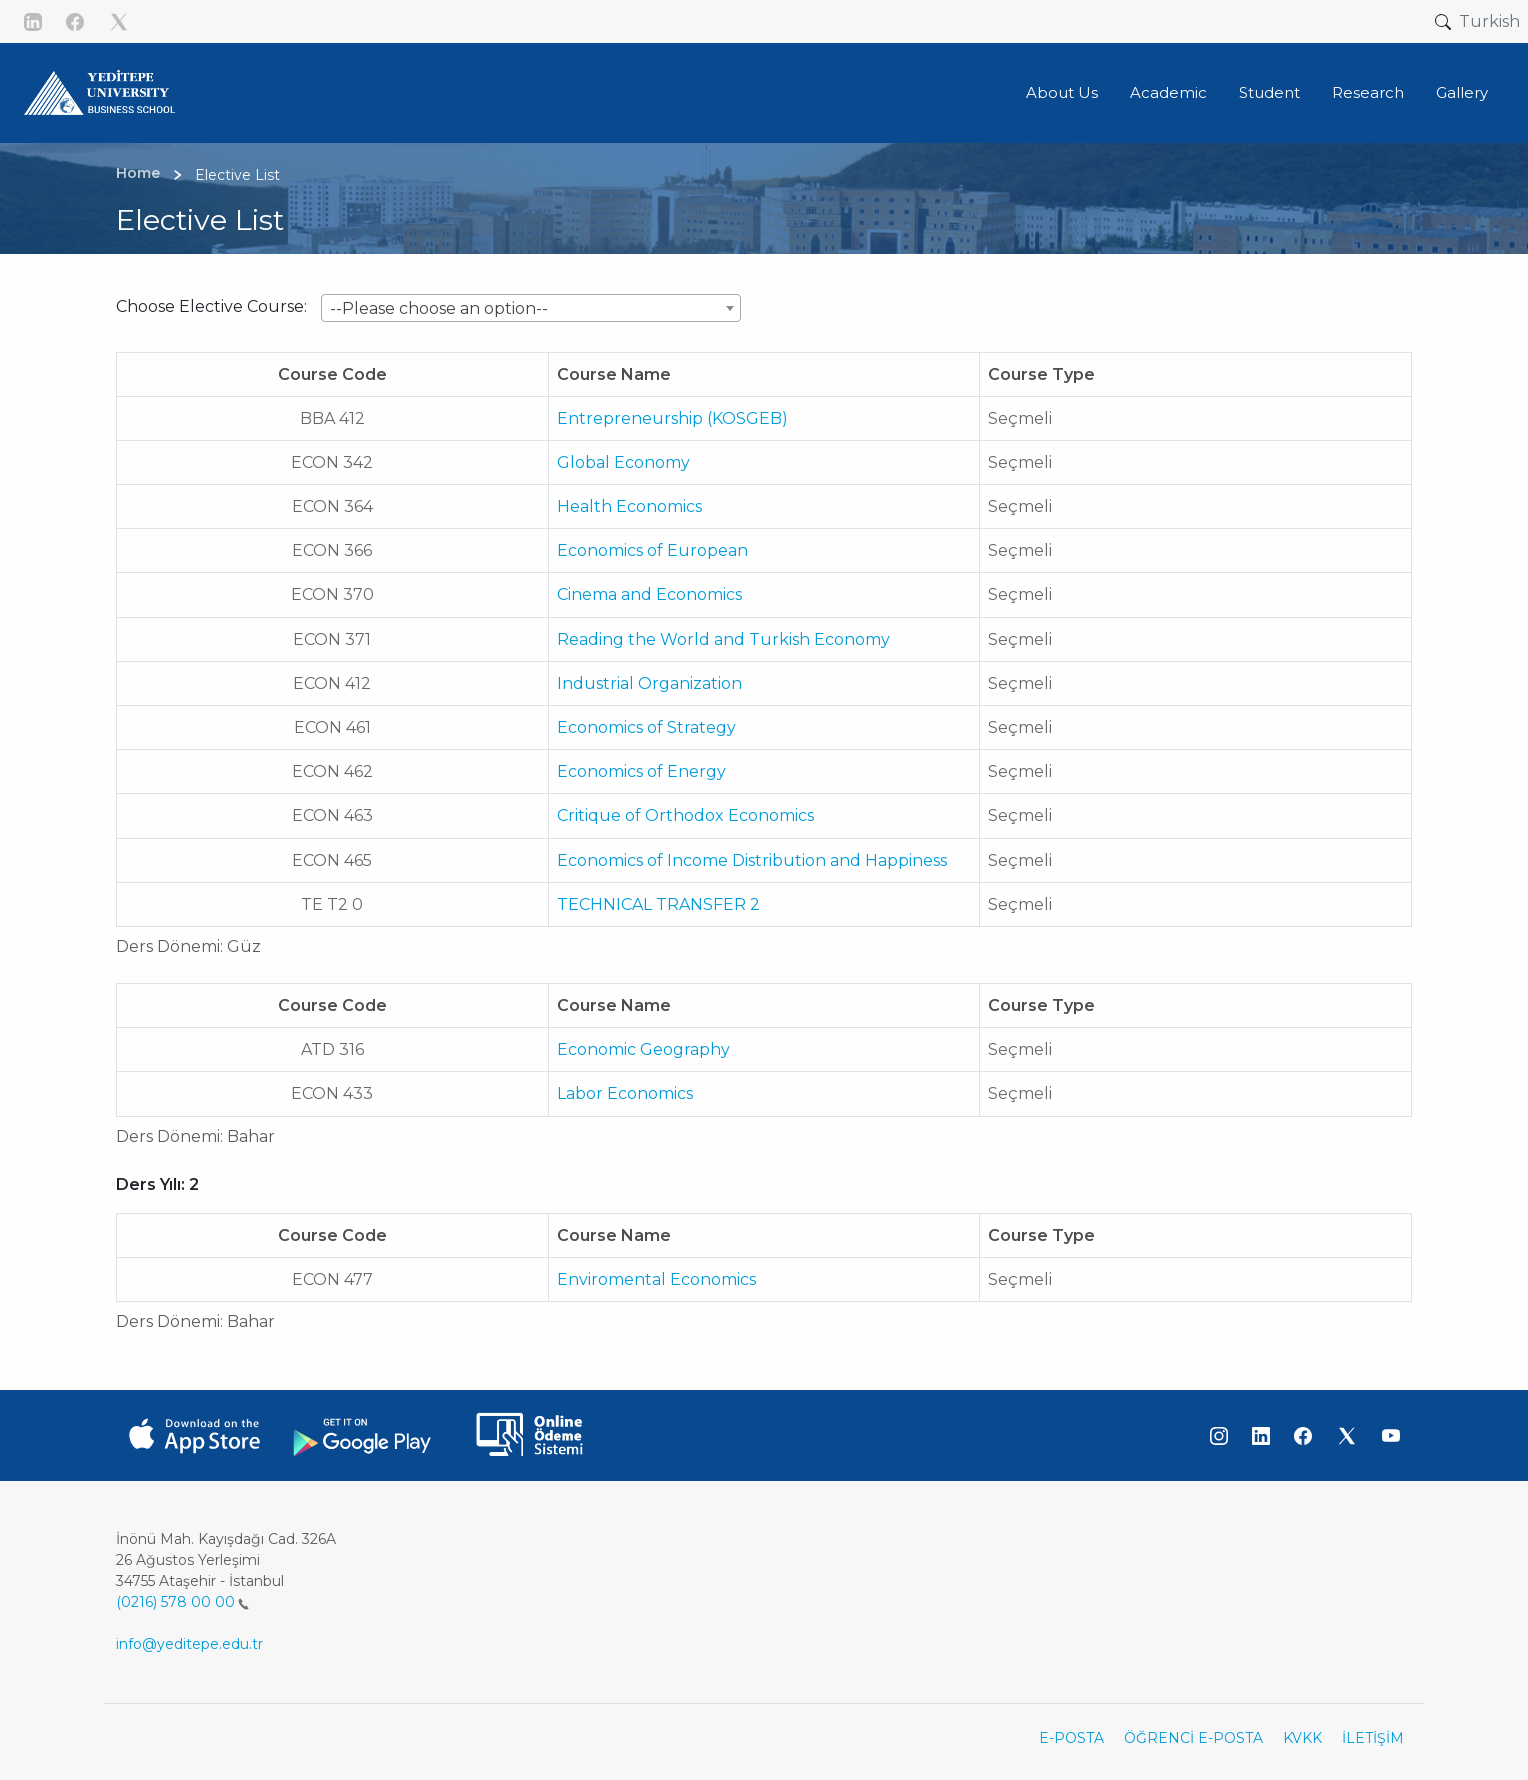  Describe the element at coordinates (652, 550) in the screenshot. I see `Economics of European` at that location.